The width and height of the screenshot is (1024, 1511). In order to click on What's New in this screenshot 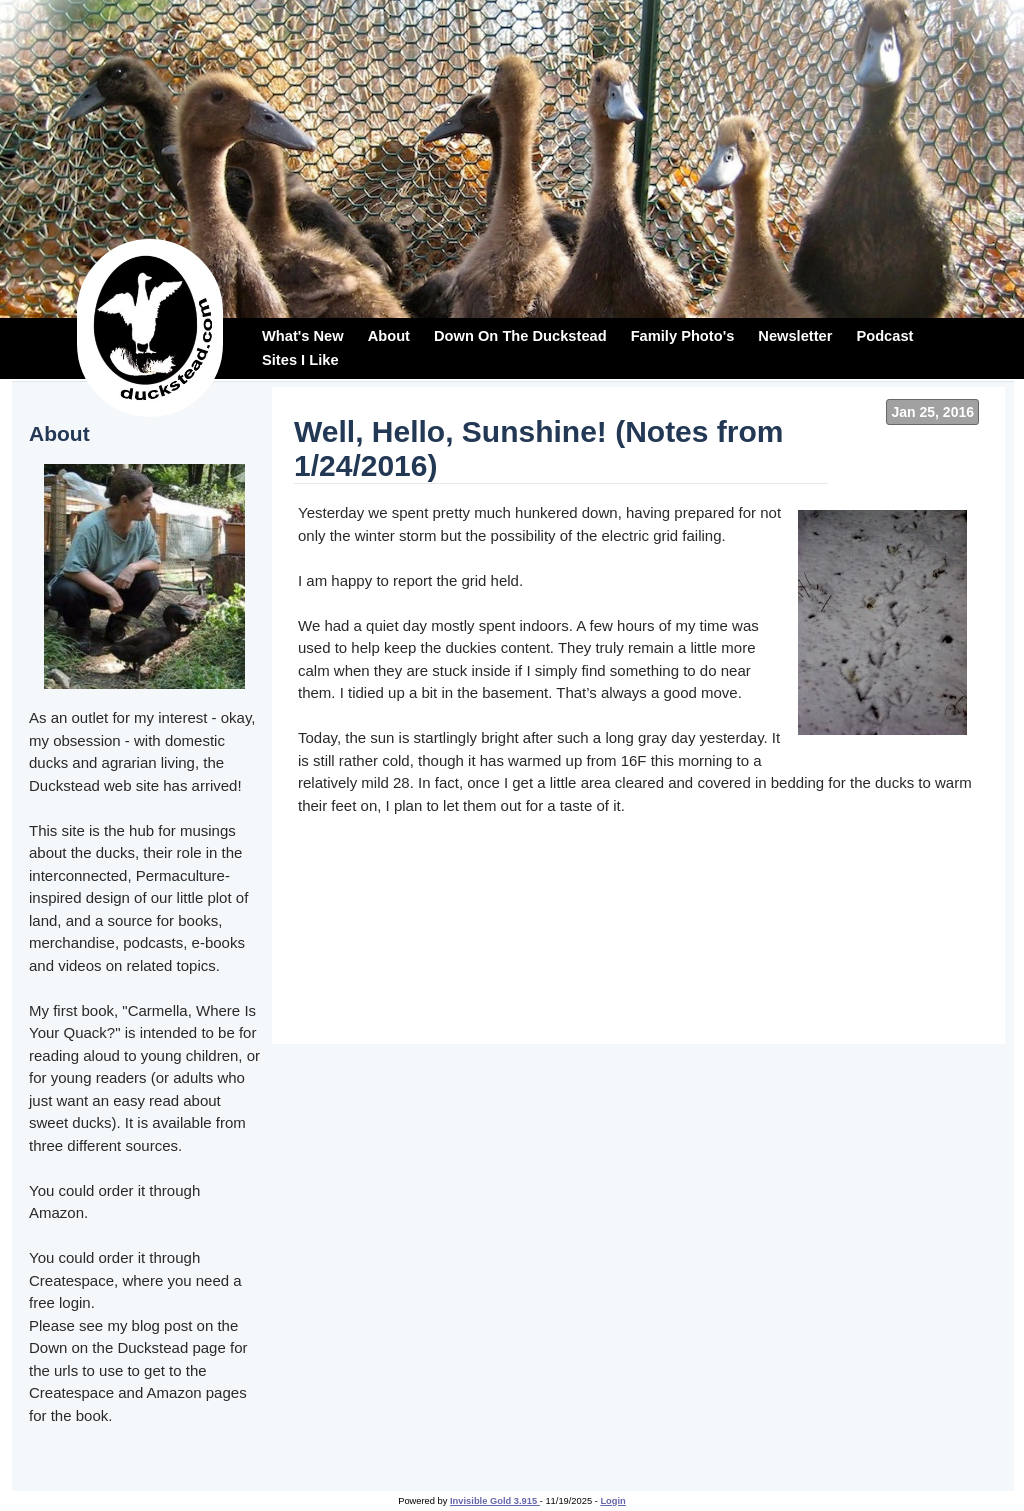, I will do `click(303, 336)`.